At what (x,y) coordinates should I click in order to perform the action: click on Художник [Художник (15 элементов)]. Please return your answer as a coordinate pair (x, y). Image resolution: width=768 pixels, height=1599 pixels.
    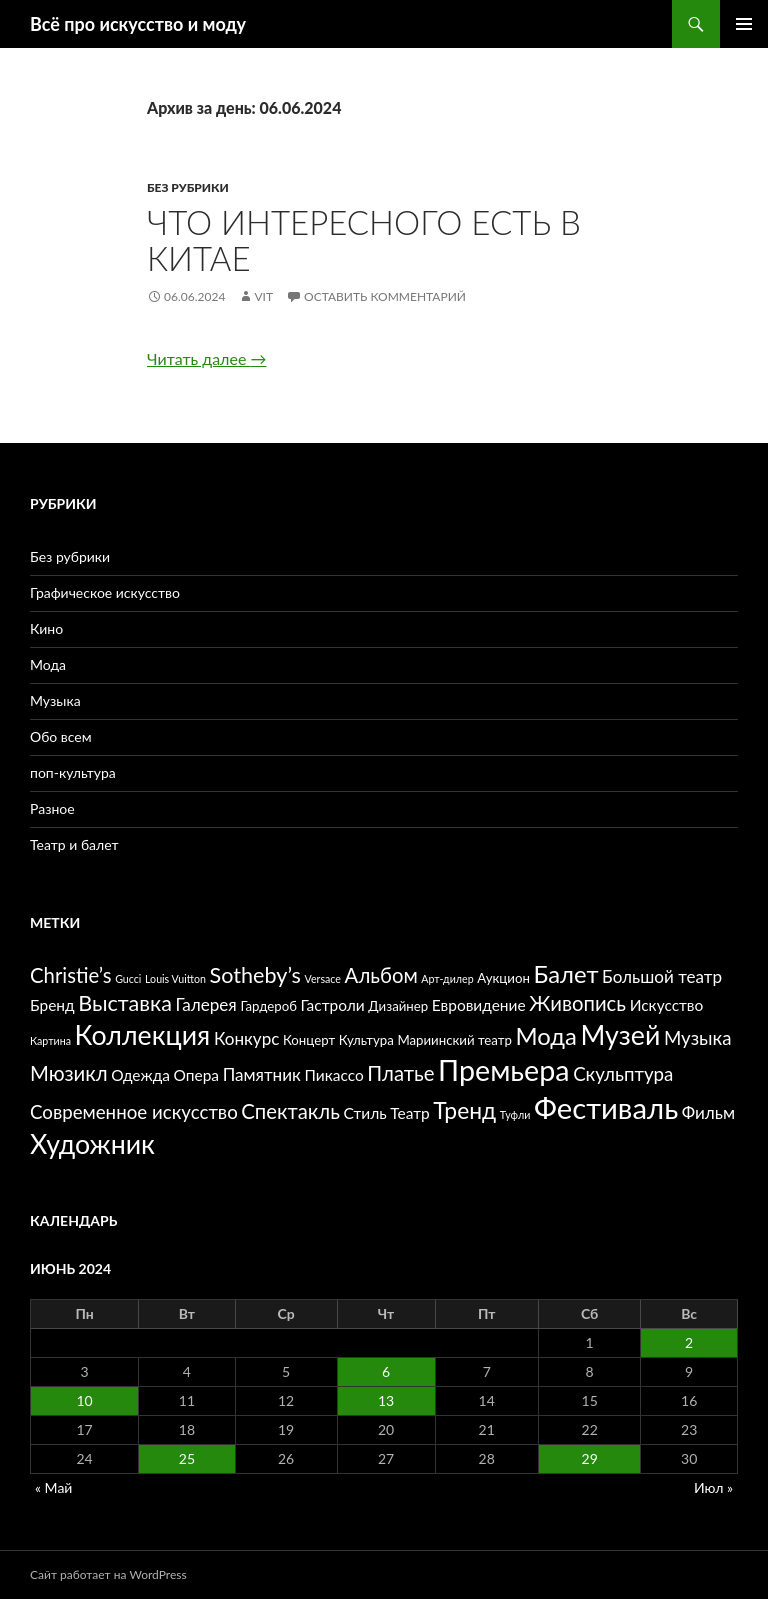
    Looking at the image, I should click on (92, 1144).